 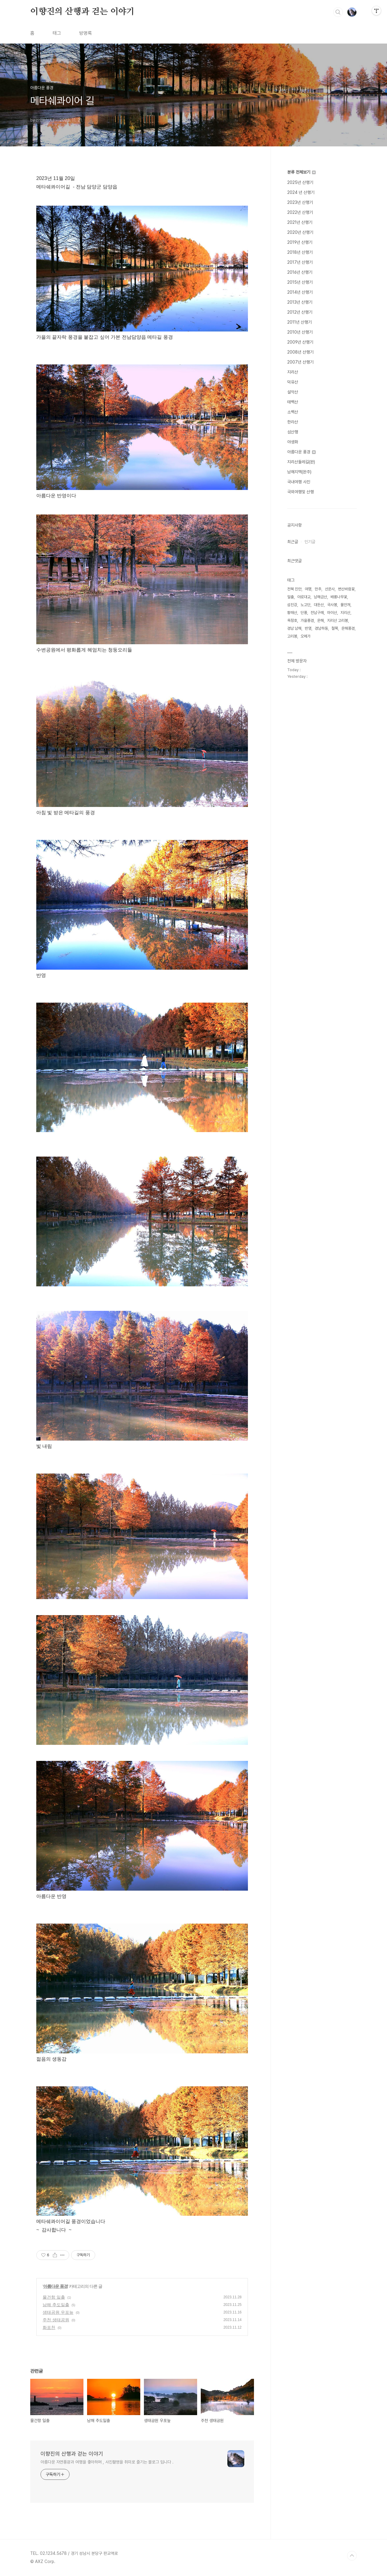 What do you see at coordinates (318, 589) in the screenshot?
I see `만추` at bounding box center [318, 589].